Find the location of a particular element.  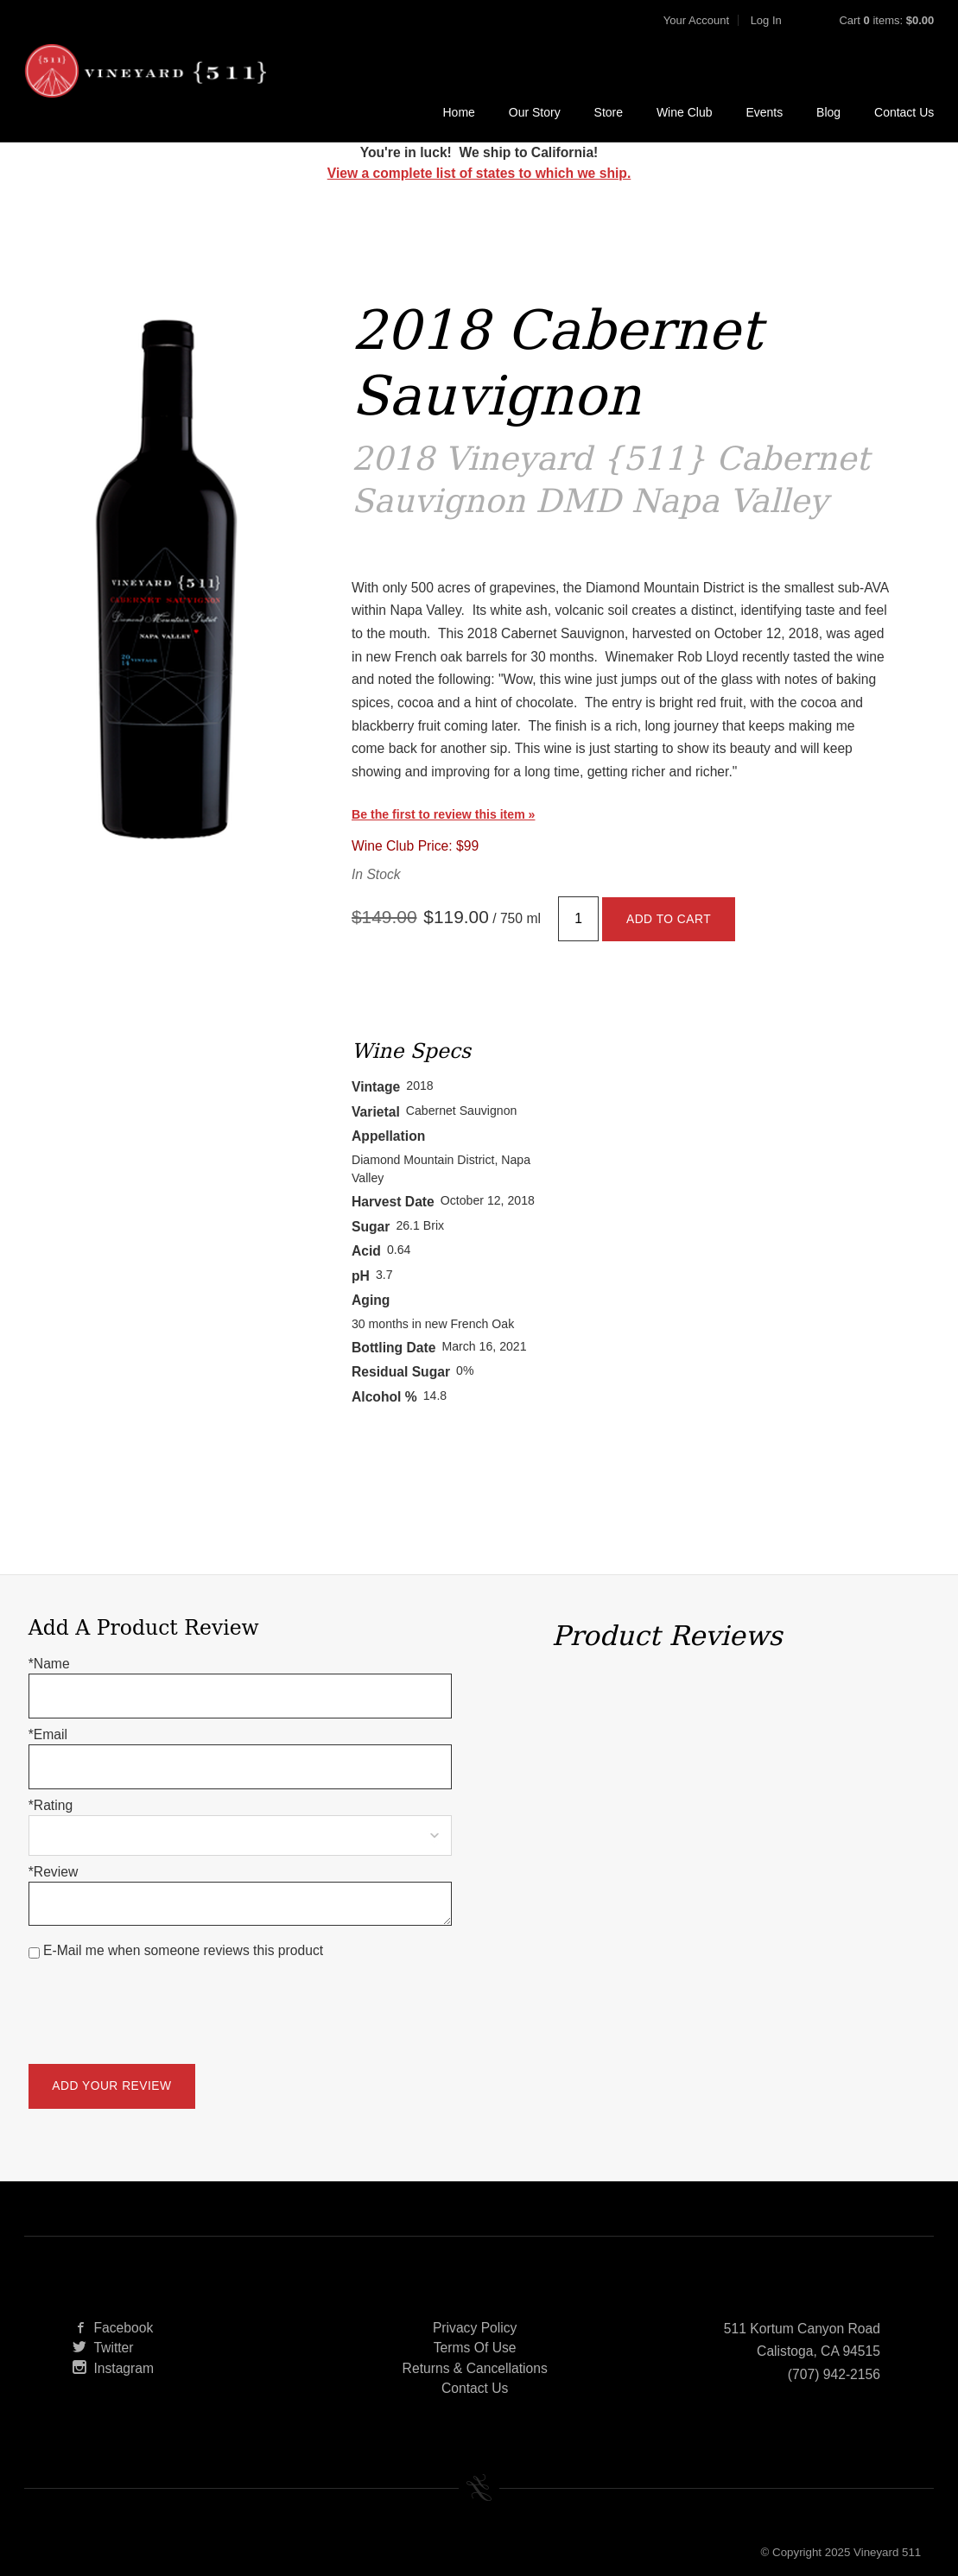

Twitter is located at coordinates (103, 2347).